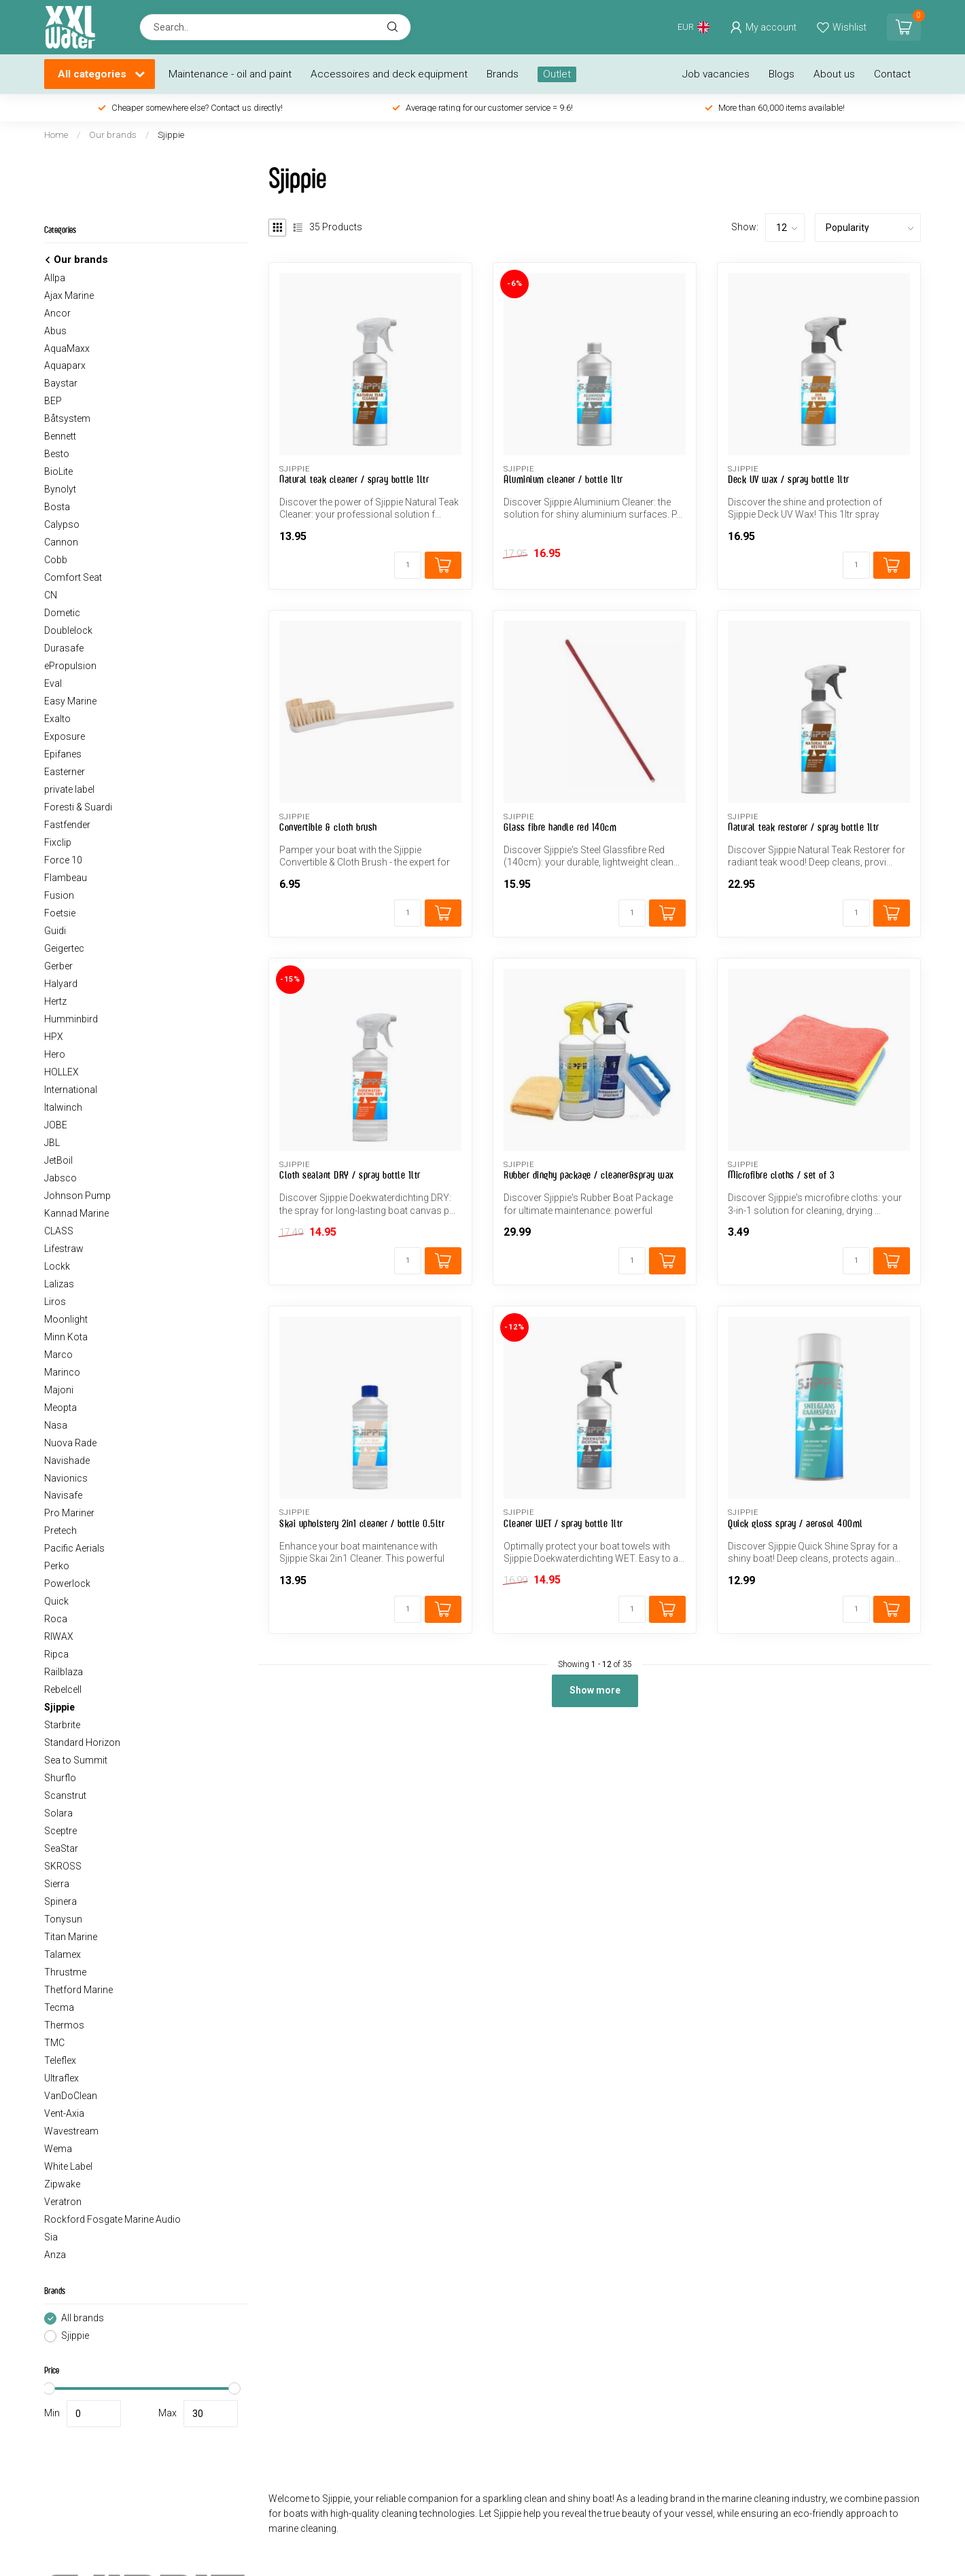 The height and width of the screenshot is (2576, 965). What do you see at coordinates (834, 74) in the screenshot?
I see `About us` at bounding box center [834, 74].